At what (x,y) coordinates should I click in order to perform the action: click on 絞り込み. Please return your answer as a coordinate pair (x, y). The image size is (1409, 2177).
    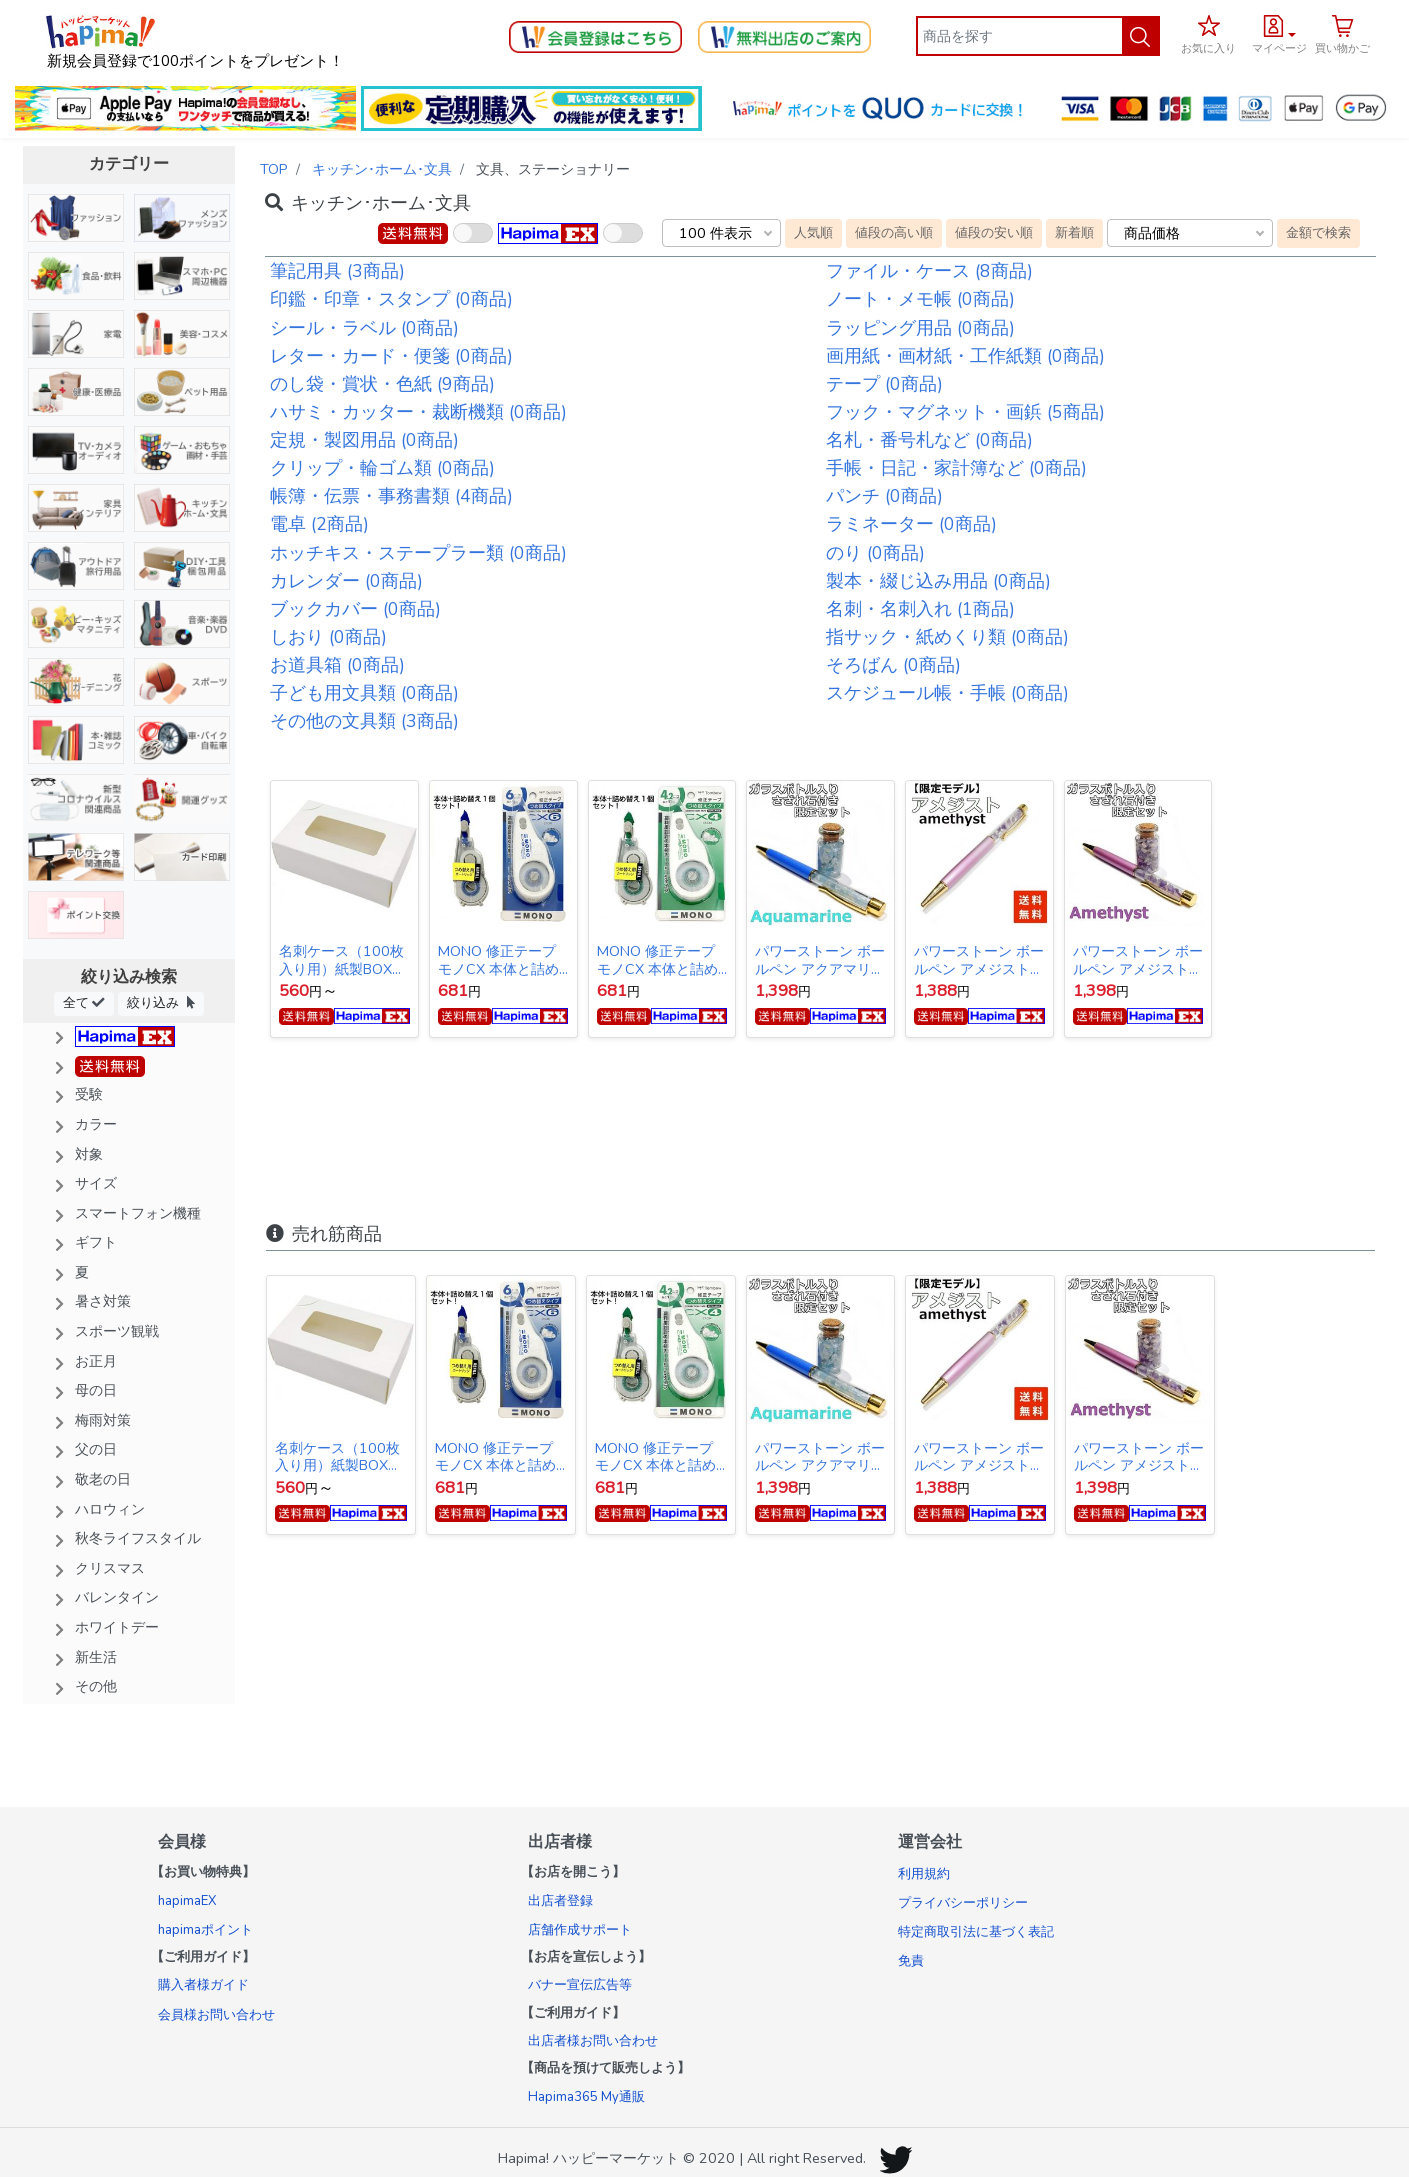
    Looking at the image, I should click on (161, 1002).